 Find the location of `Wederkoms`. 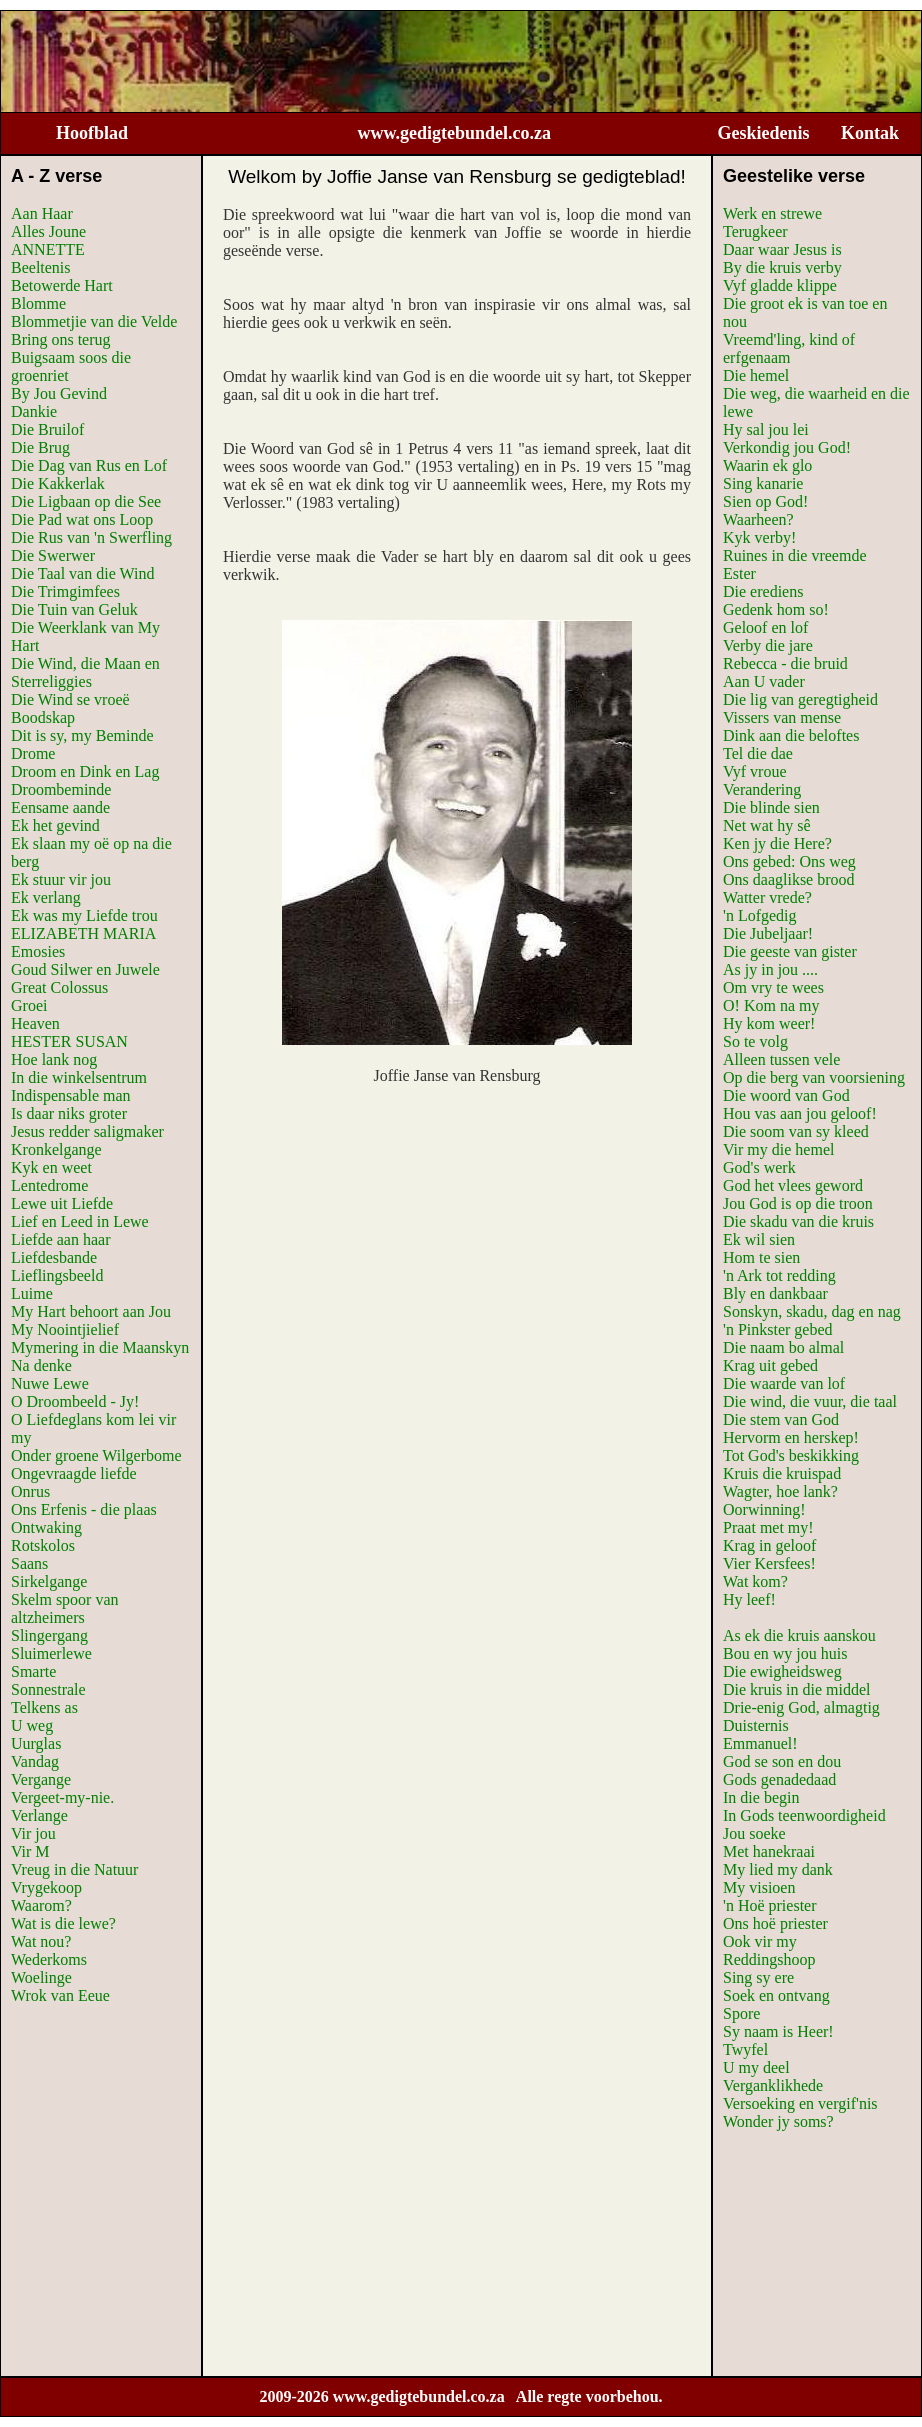

Wederkoms is located at coordinates (49, 1959).